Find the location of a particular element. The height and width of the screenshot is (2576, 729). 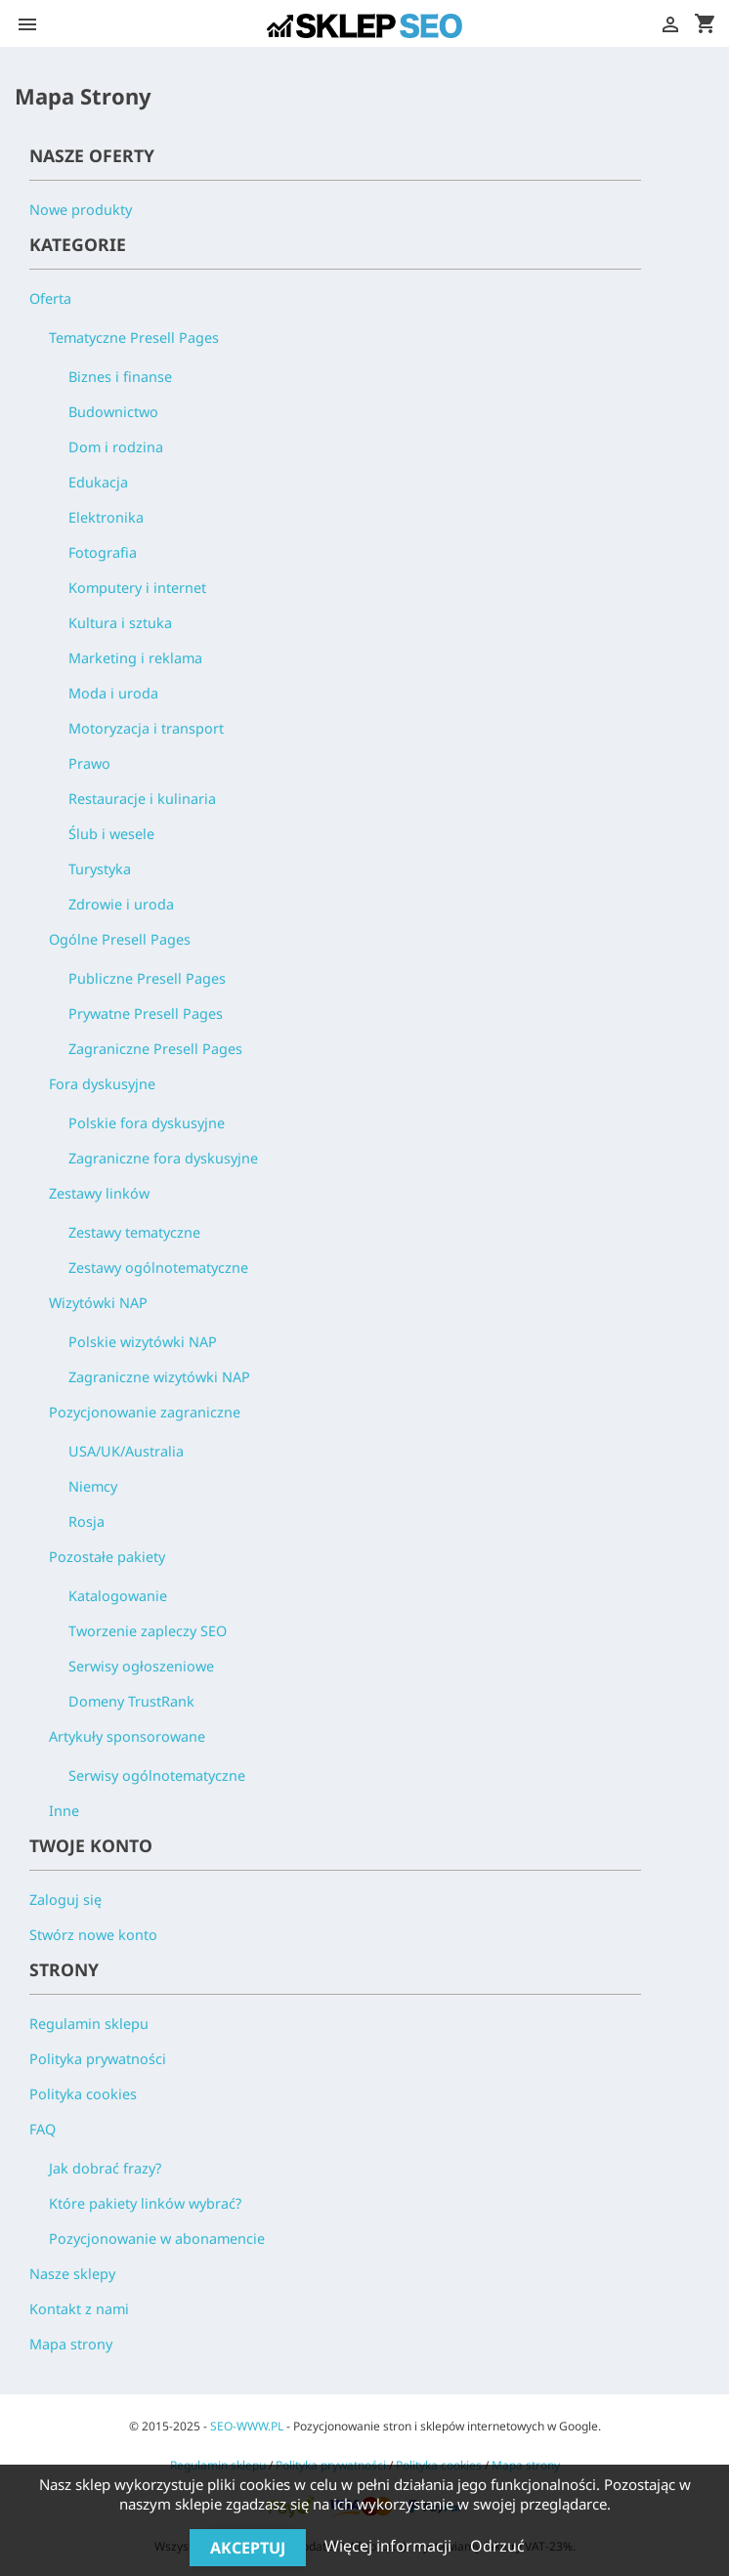

Akceptuj is located at coordinates (247, 2547).